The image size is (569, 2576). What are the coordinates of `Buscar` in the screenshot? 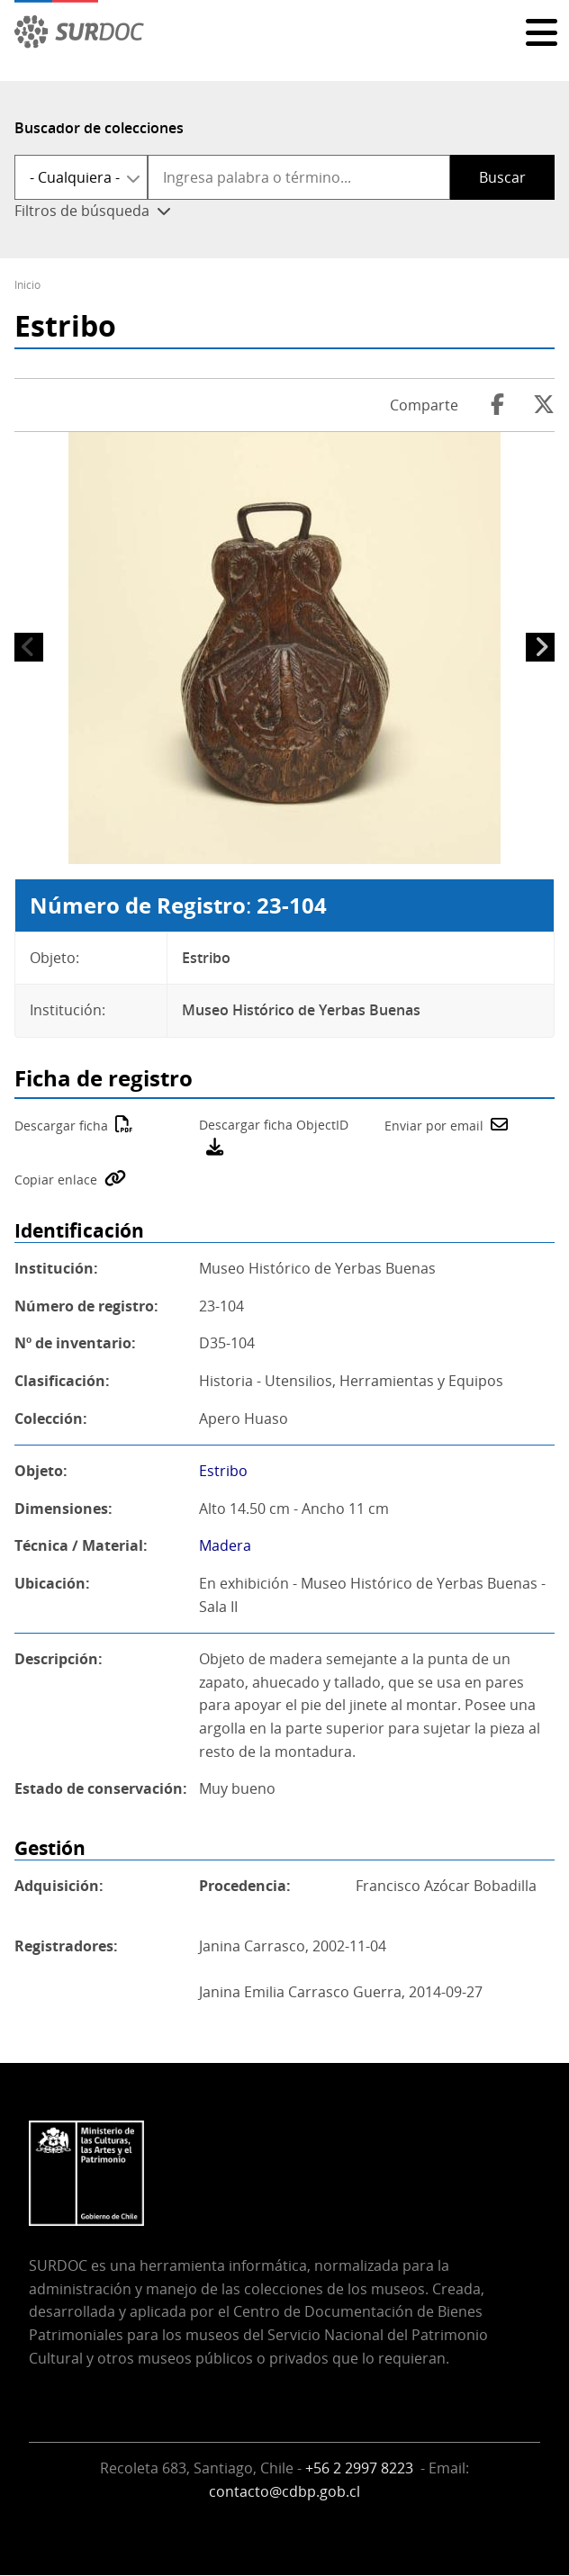 It's located at (502, 177).